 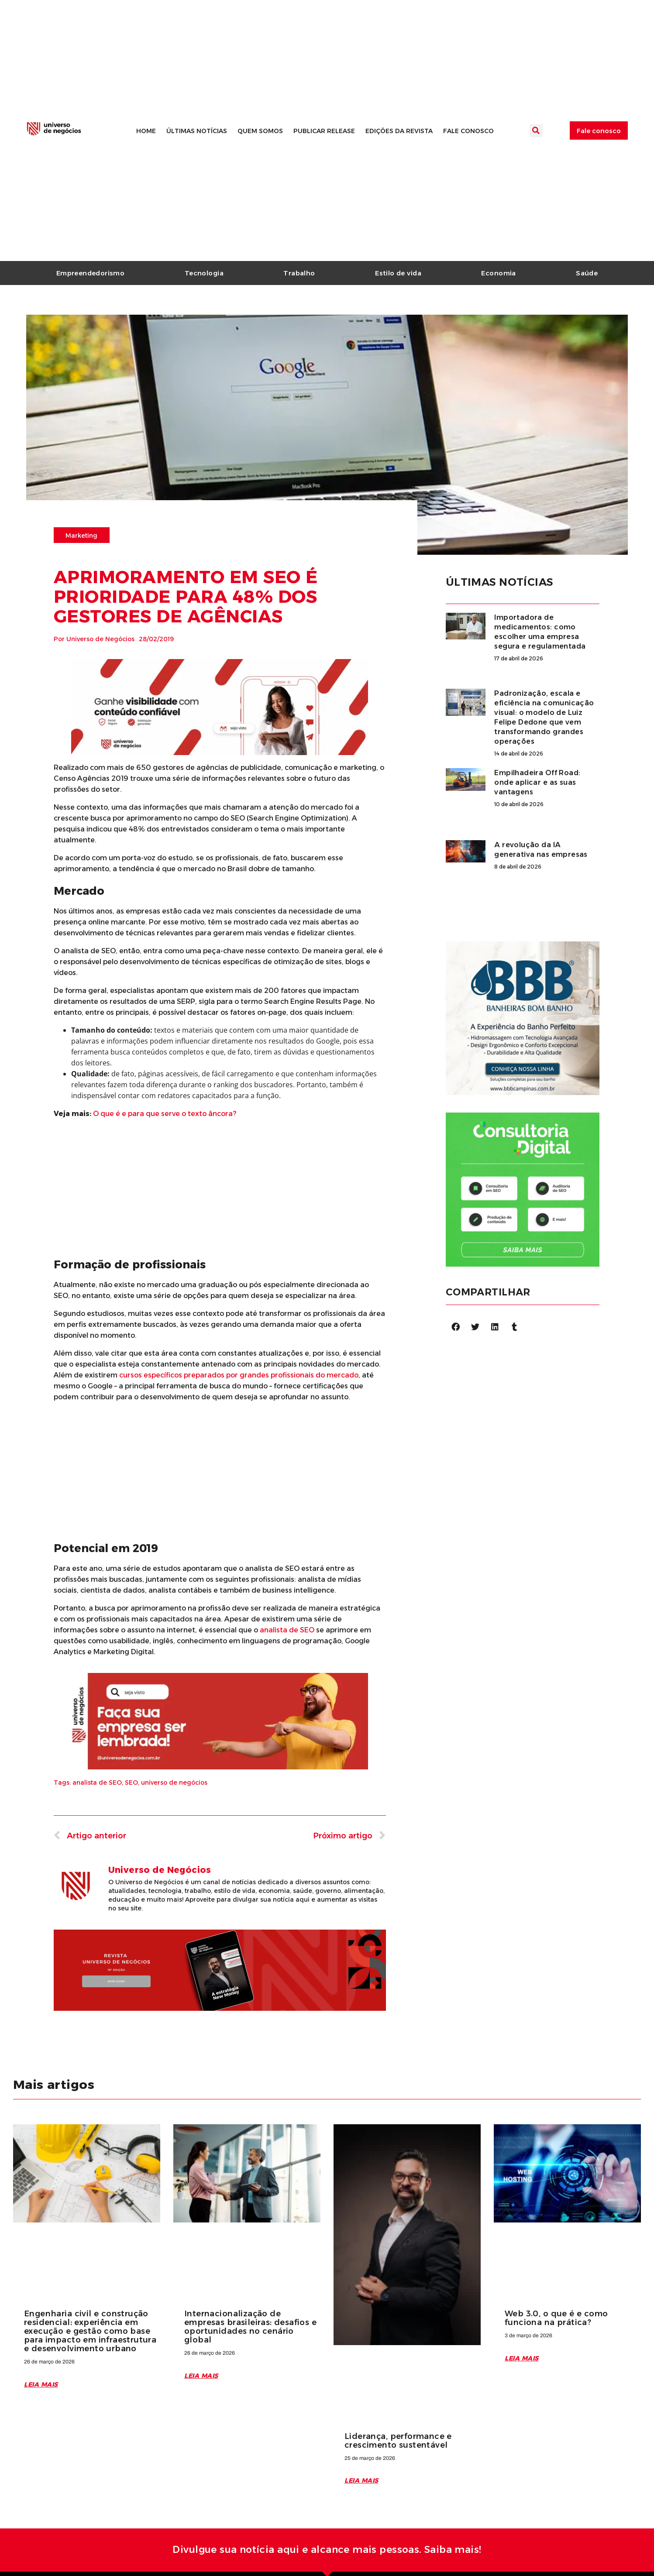 What do you see at coordinates (587, 273) in the screenshot?
I see `Saúde` at bounding box center [587, 273].